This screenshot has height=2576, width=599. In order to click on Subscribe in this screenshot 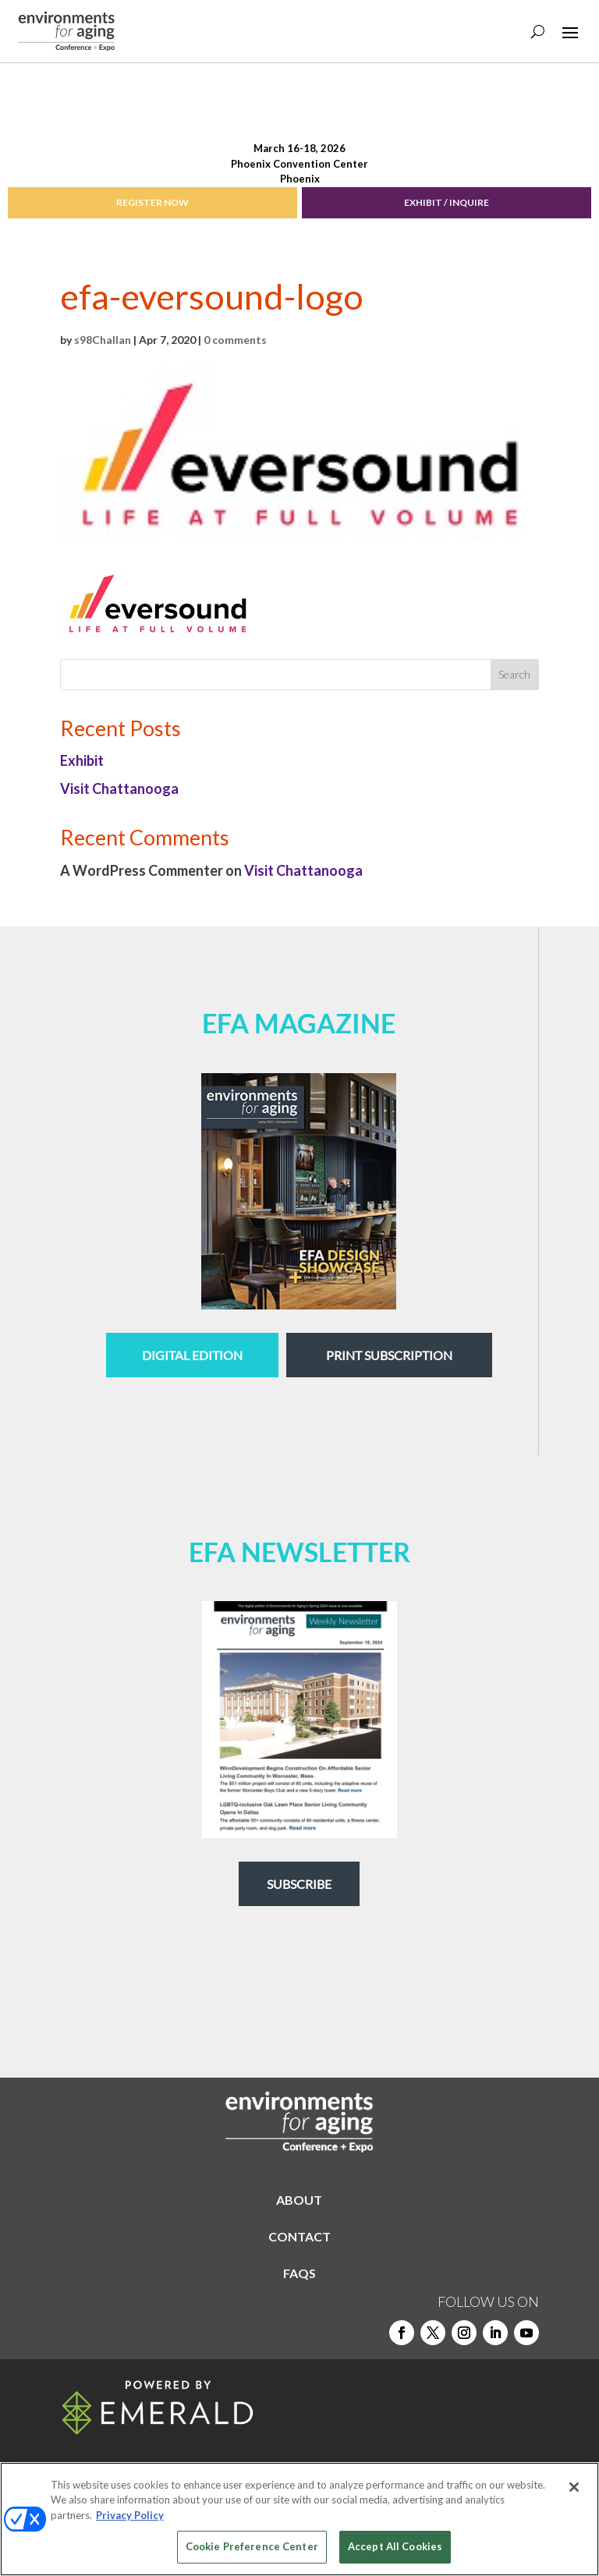, I will do `click(299, 1883)`.